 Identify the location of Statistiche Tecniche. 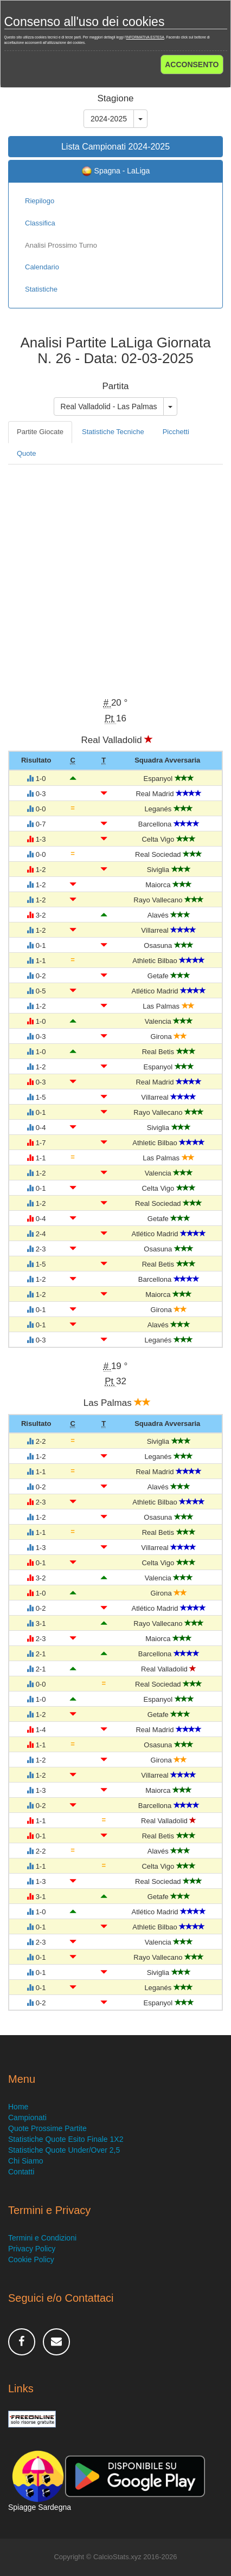
(113, 432).